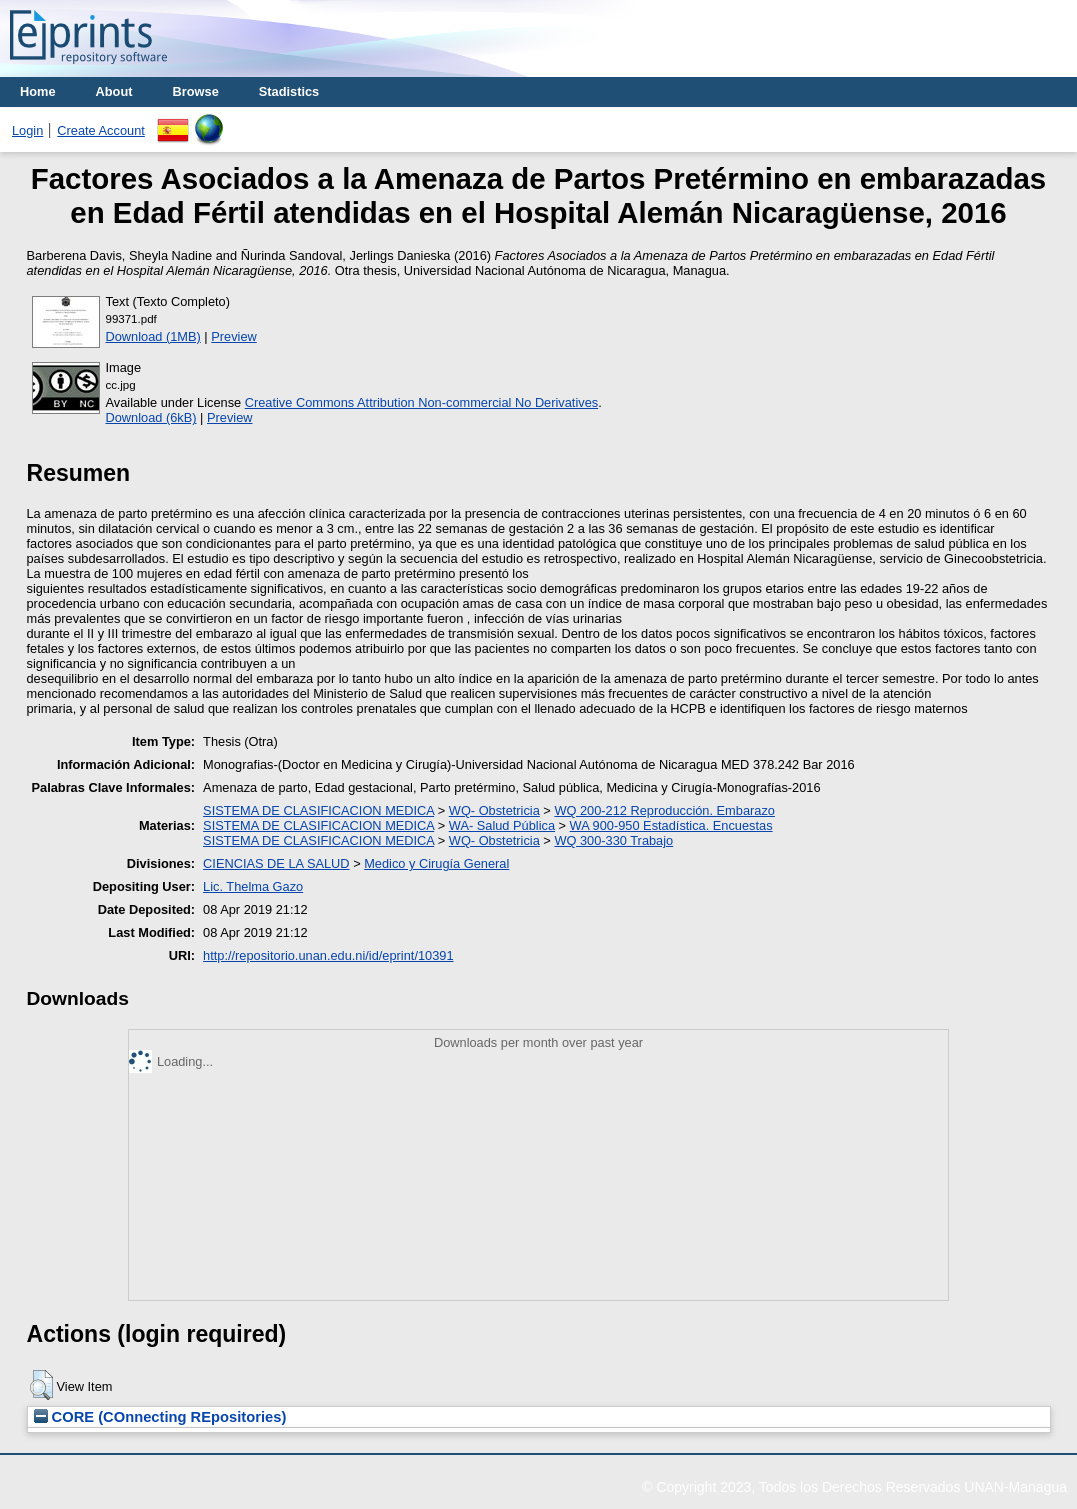 The image size is (1077, 1509). I want to click on Home, so click(38, 91).